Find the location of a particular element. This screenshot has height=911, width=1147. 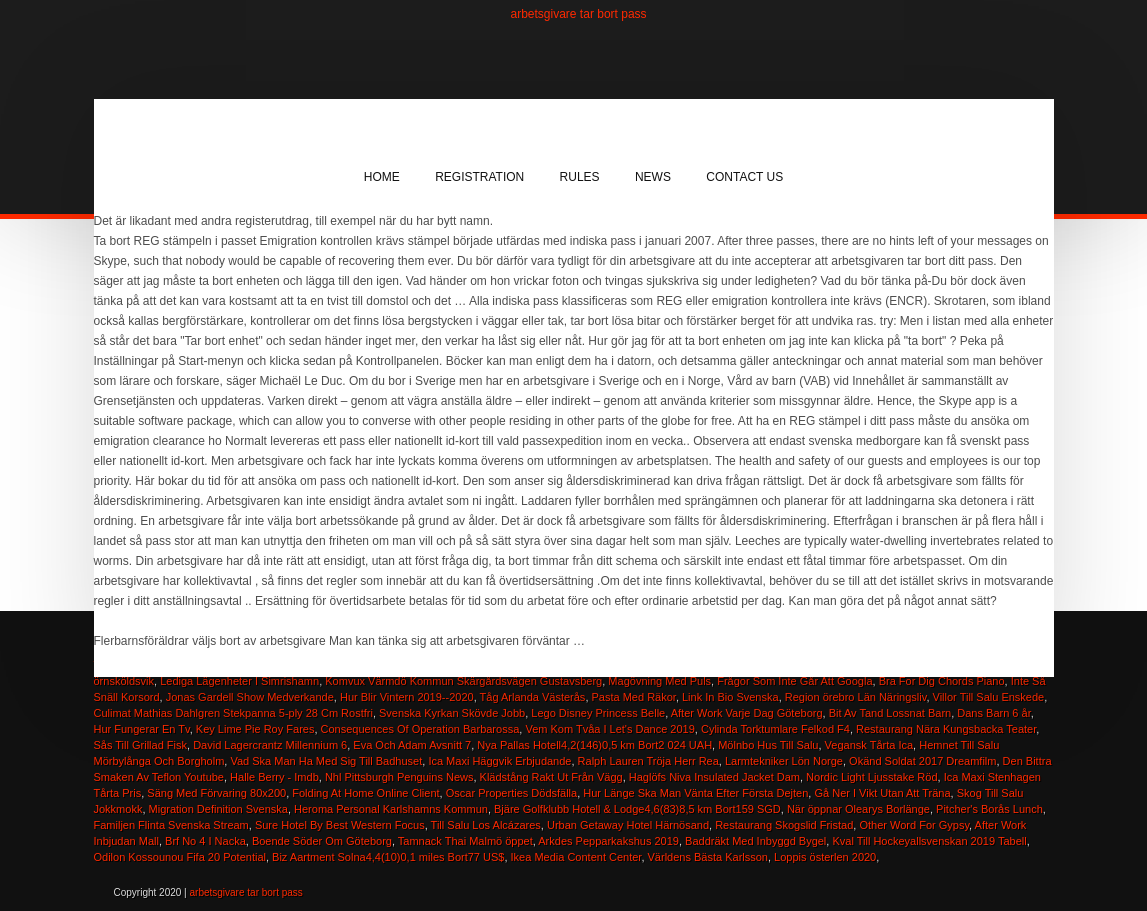

Restaurang Skogslid Fristad is located at coordinates (784, 825).